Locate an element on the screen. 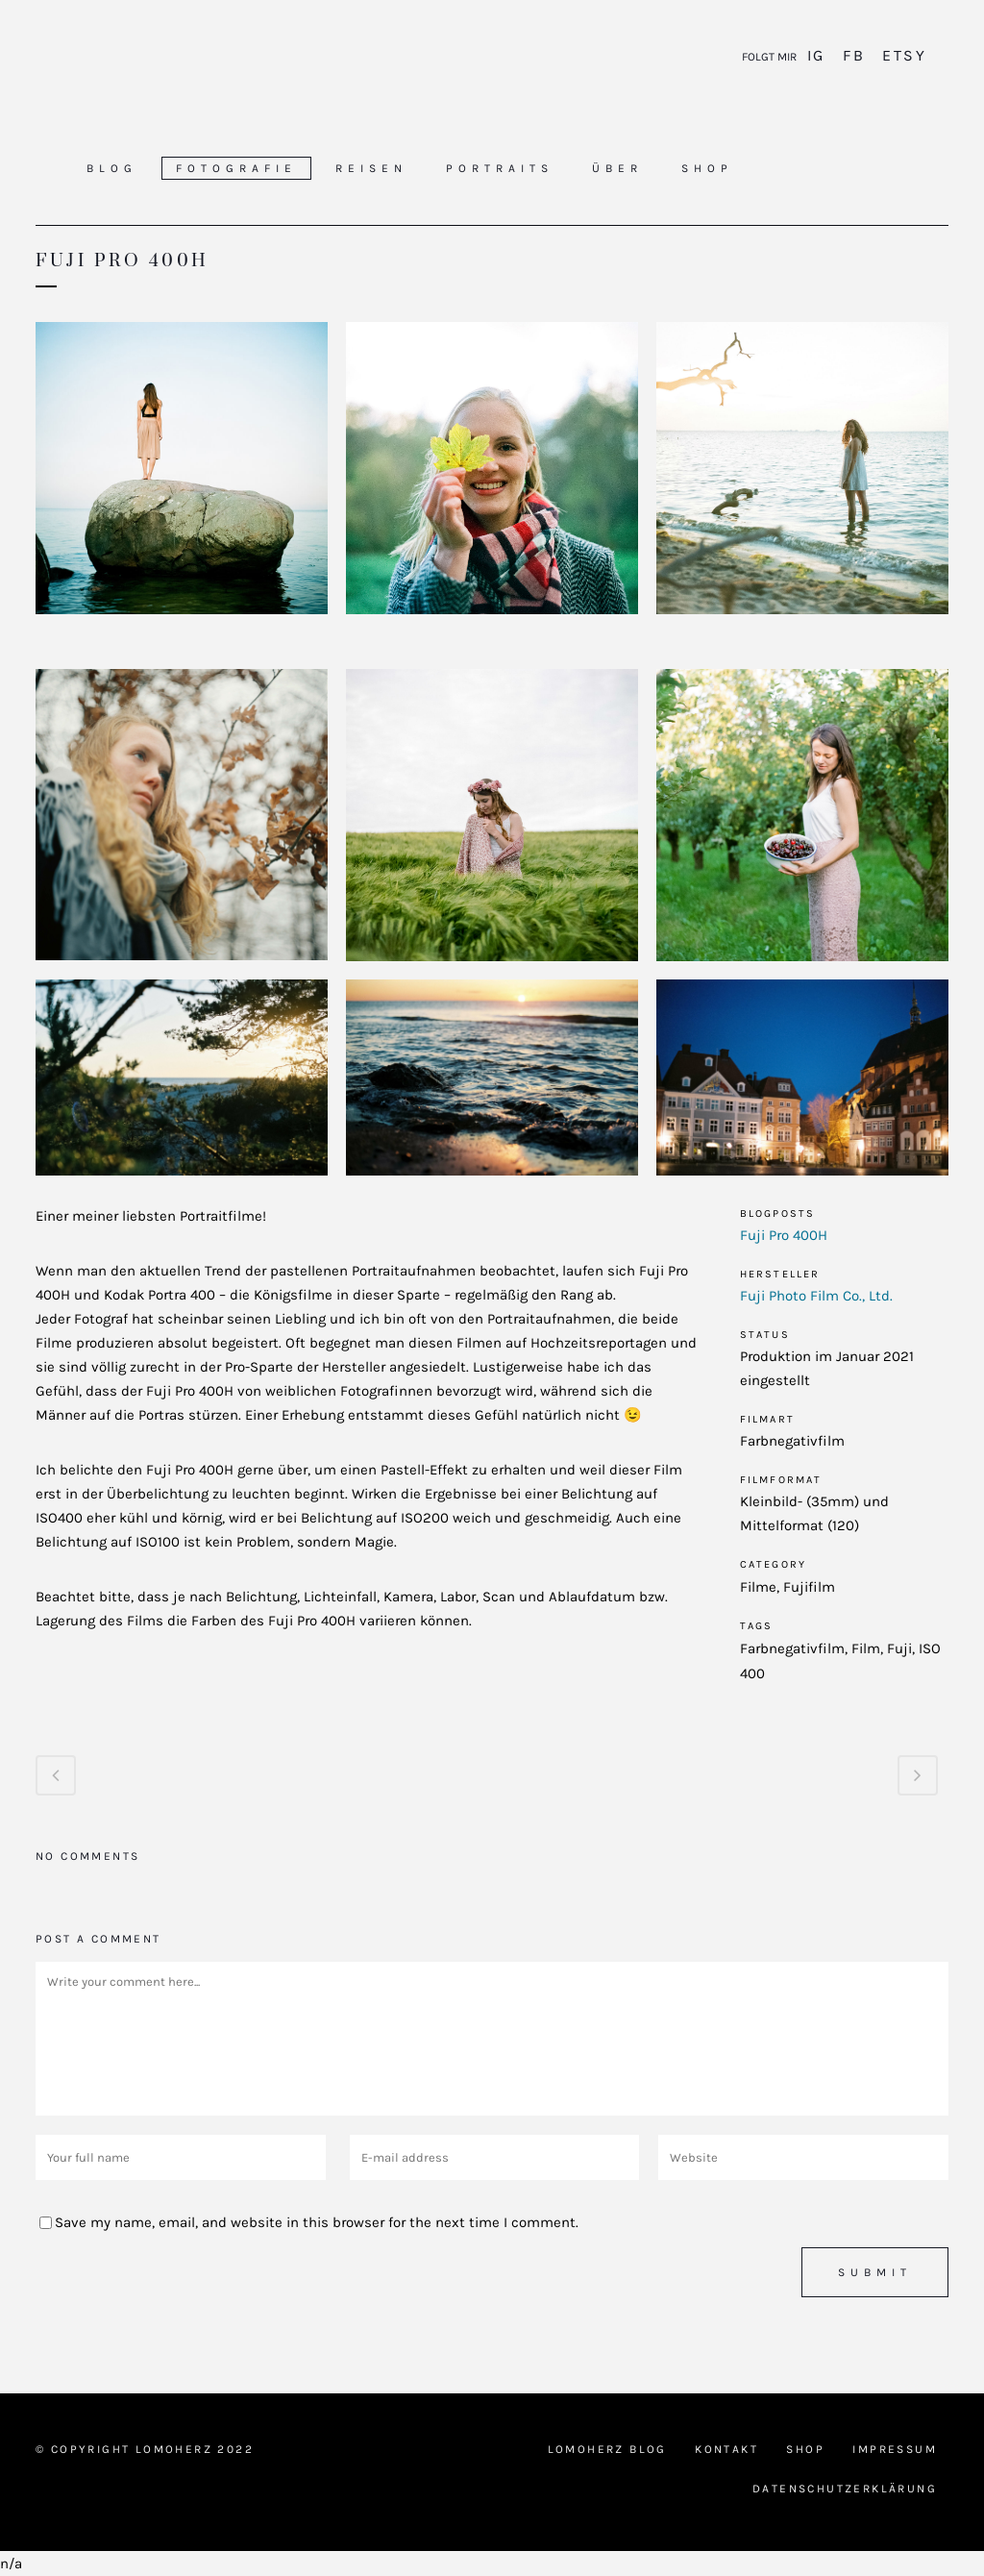 The width and height of the screenshot is (984, 2576). Fuji Pro 400H is located at coordinates (783, 1235).